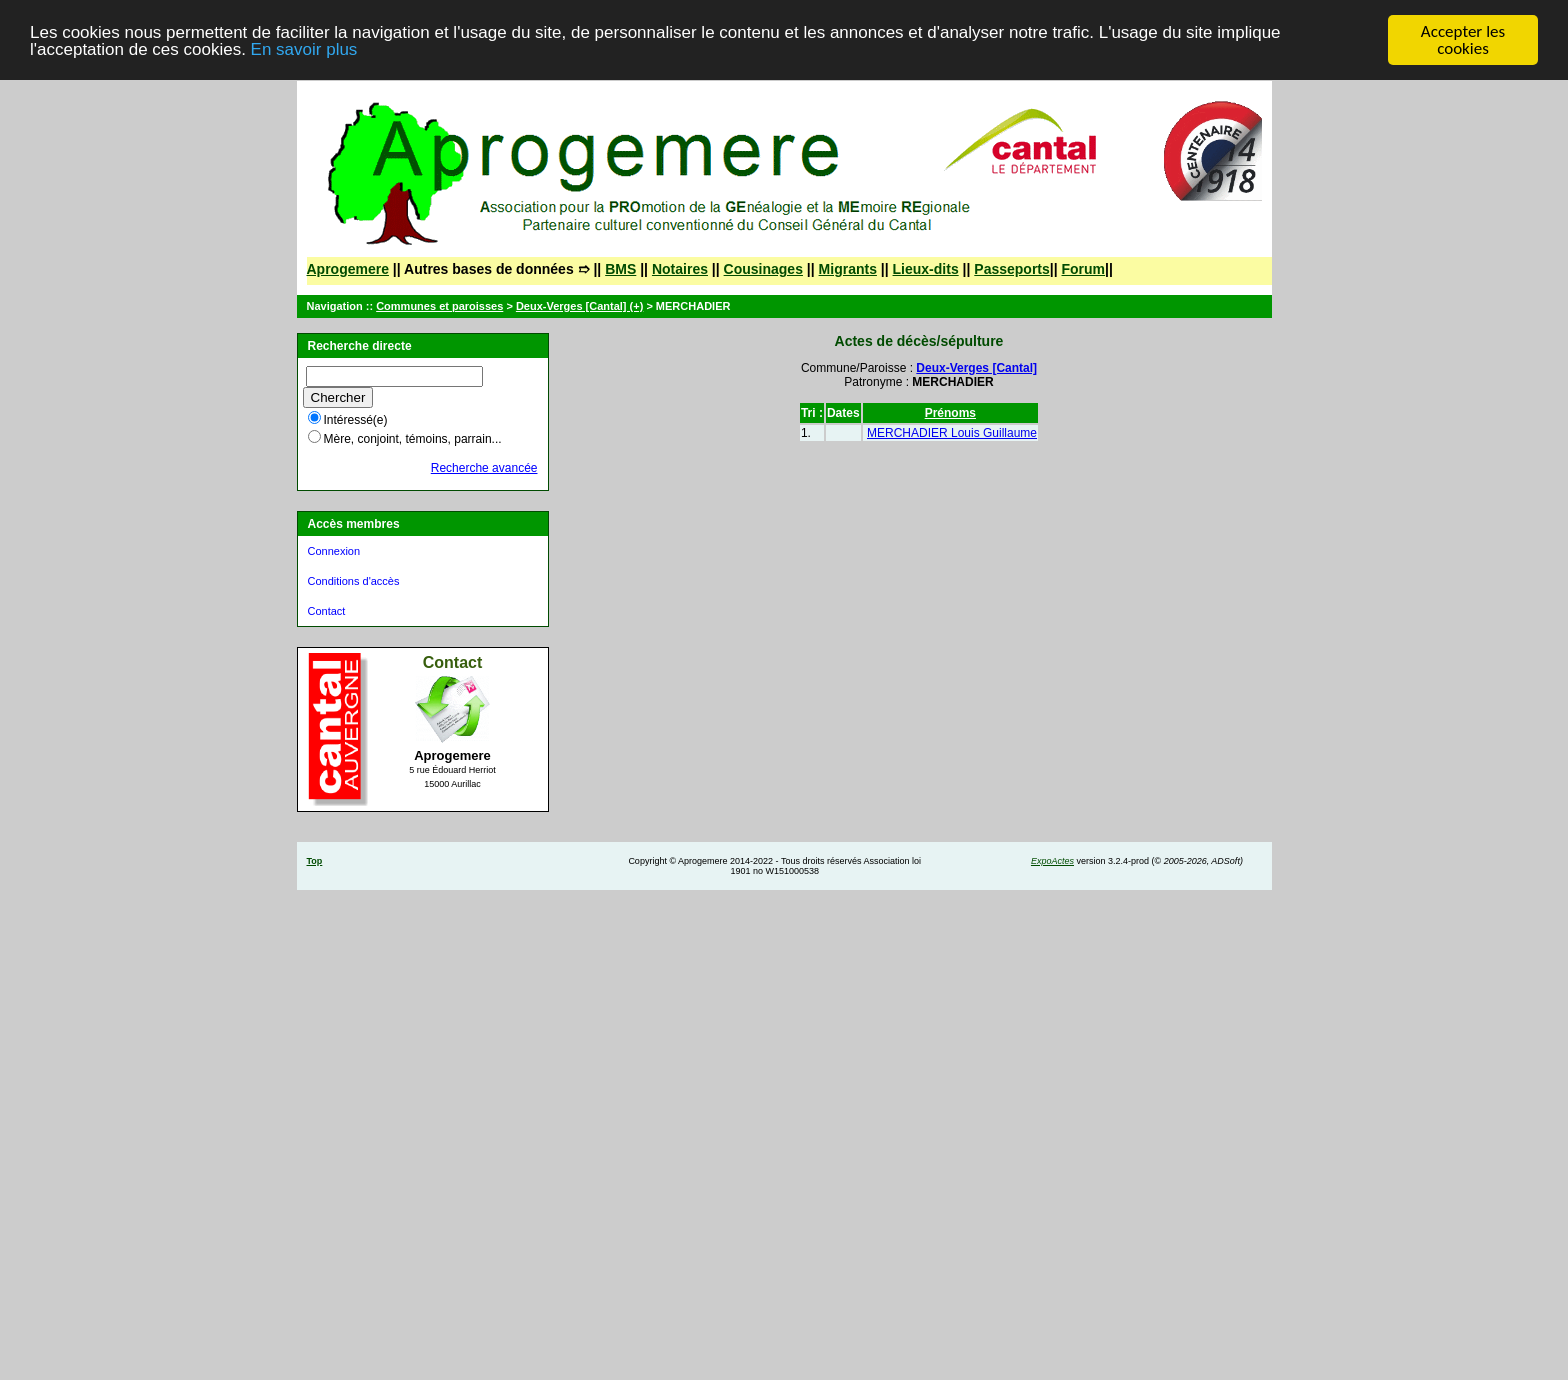 The height and width of the screenshot is (1380, 1568). What do you see at coordinates (1052, 861) in the screenshot?
I see `ExpoActes` at bounding box center [1052, 861].